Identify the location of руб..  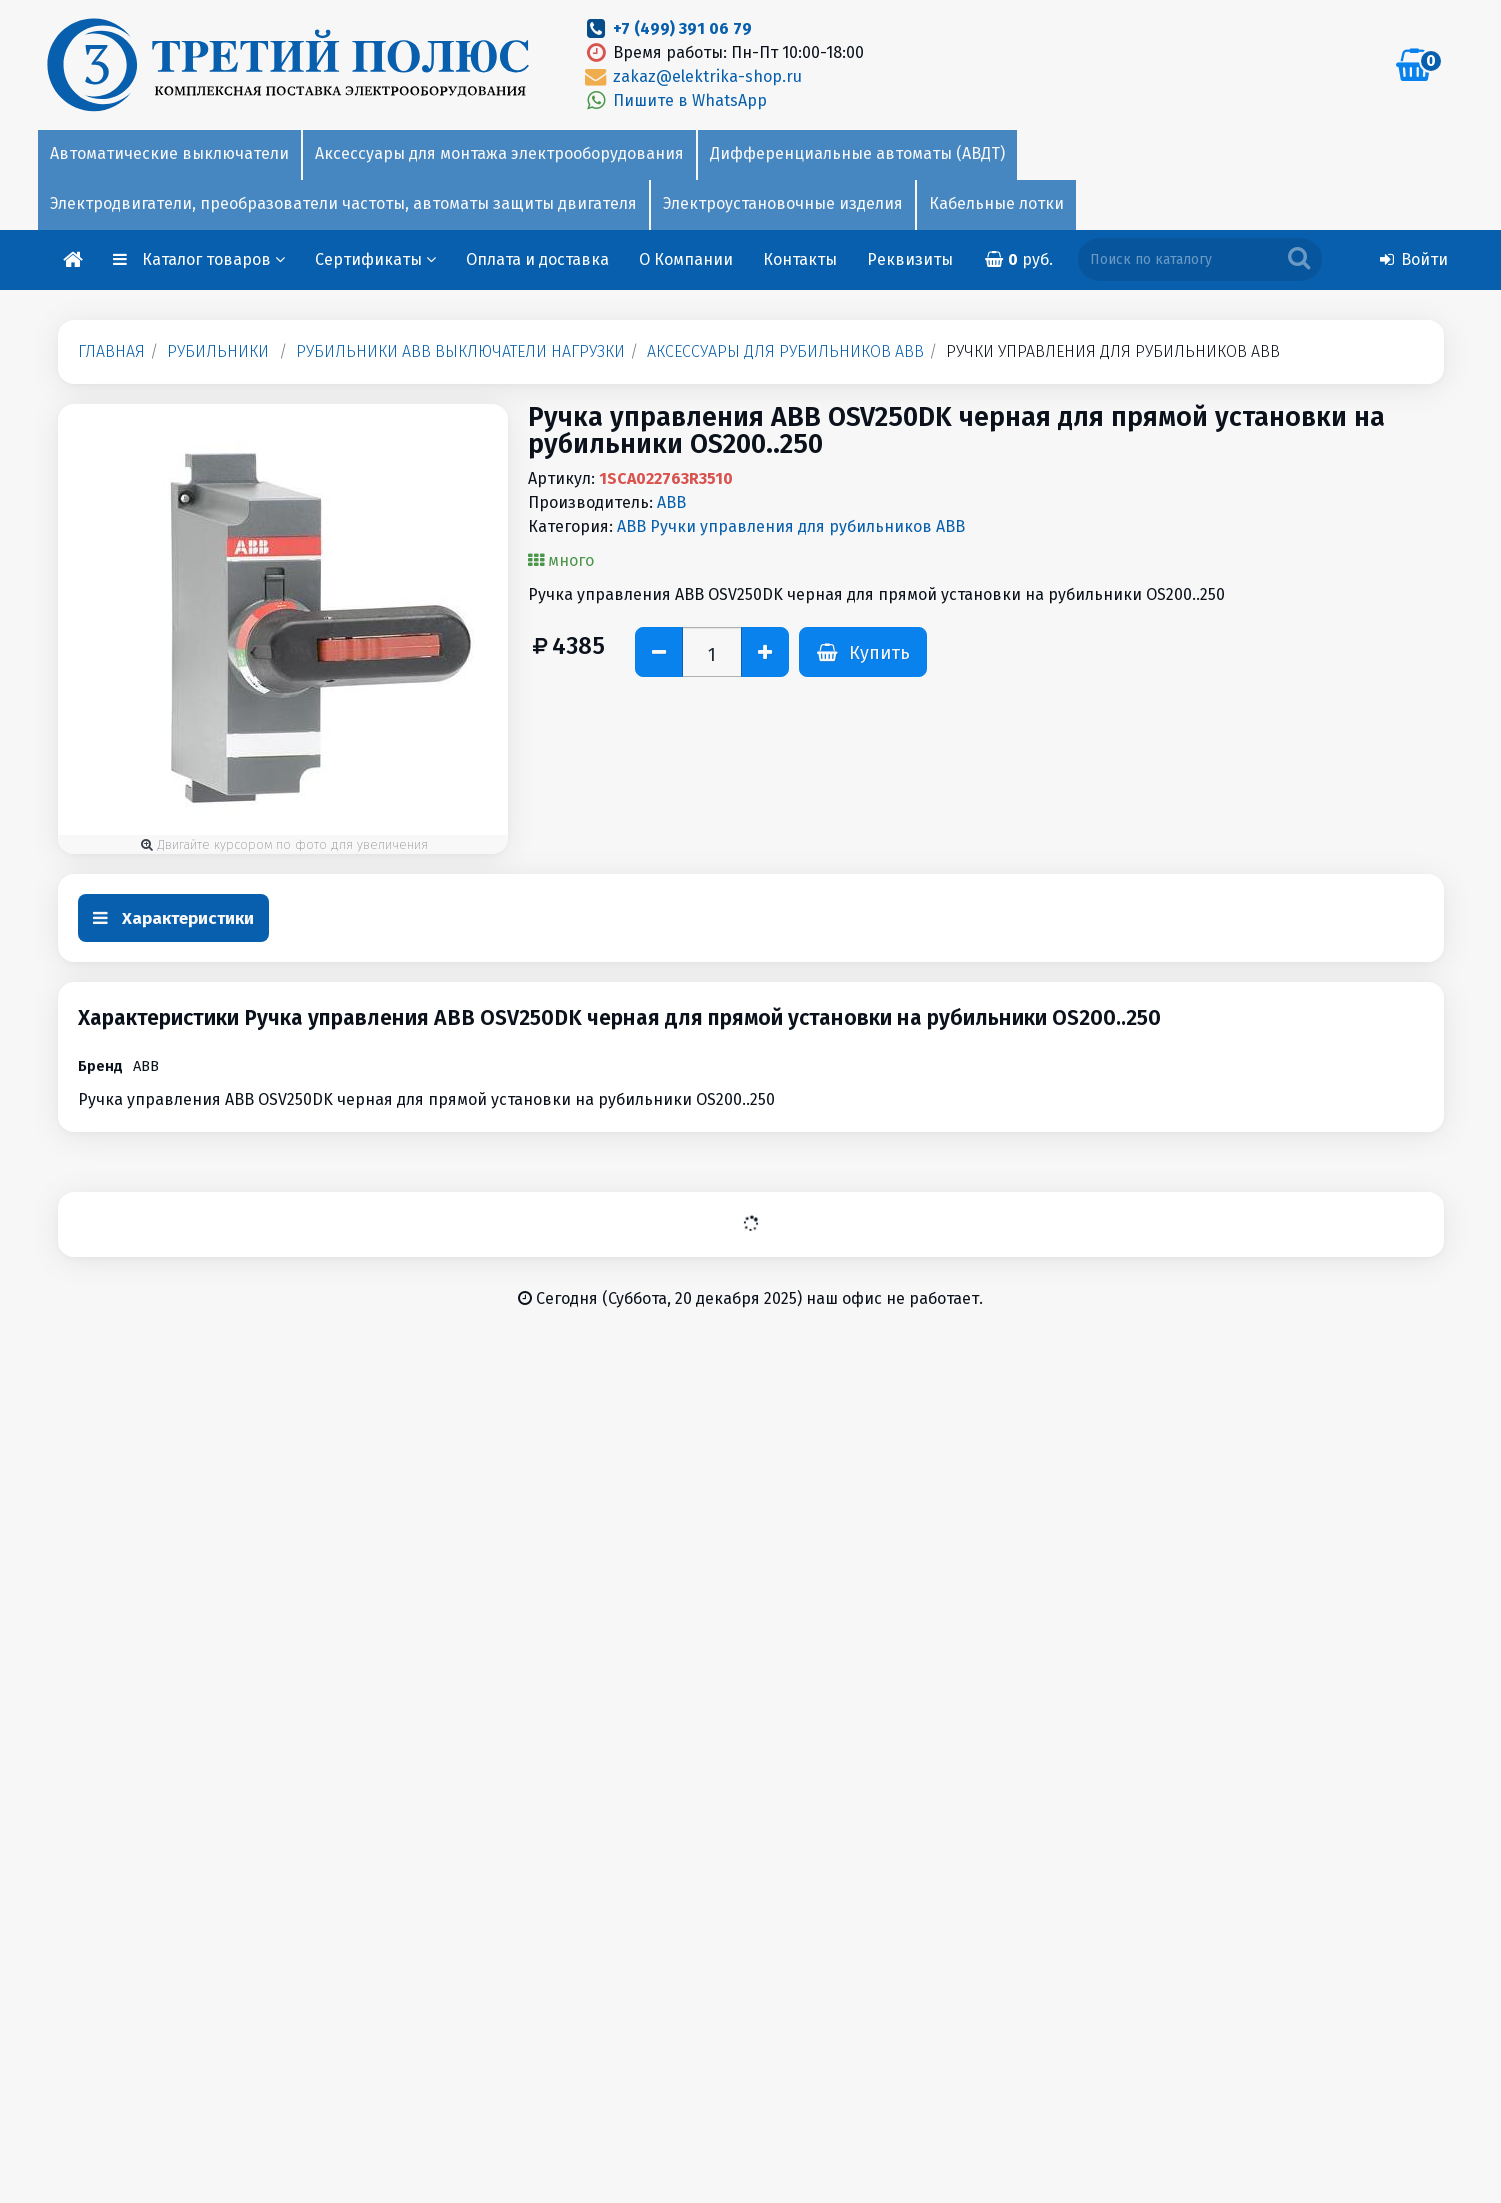
(1018, 259).